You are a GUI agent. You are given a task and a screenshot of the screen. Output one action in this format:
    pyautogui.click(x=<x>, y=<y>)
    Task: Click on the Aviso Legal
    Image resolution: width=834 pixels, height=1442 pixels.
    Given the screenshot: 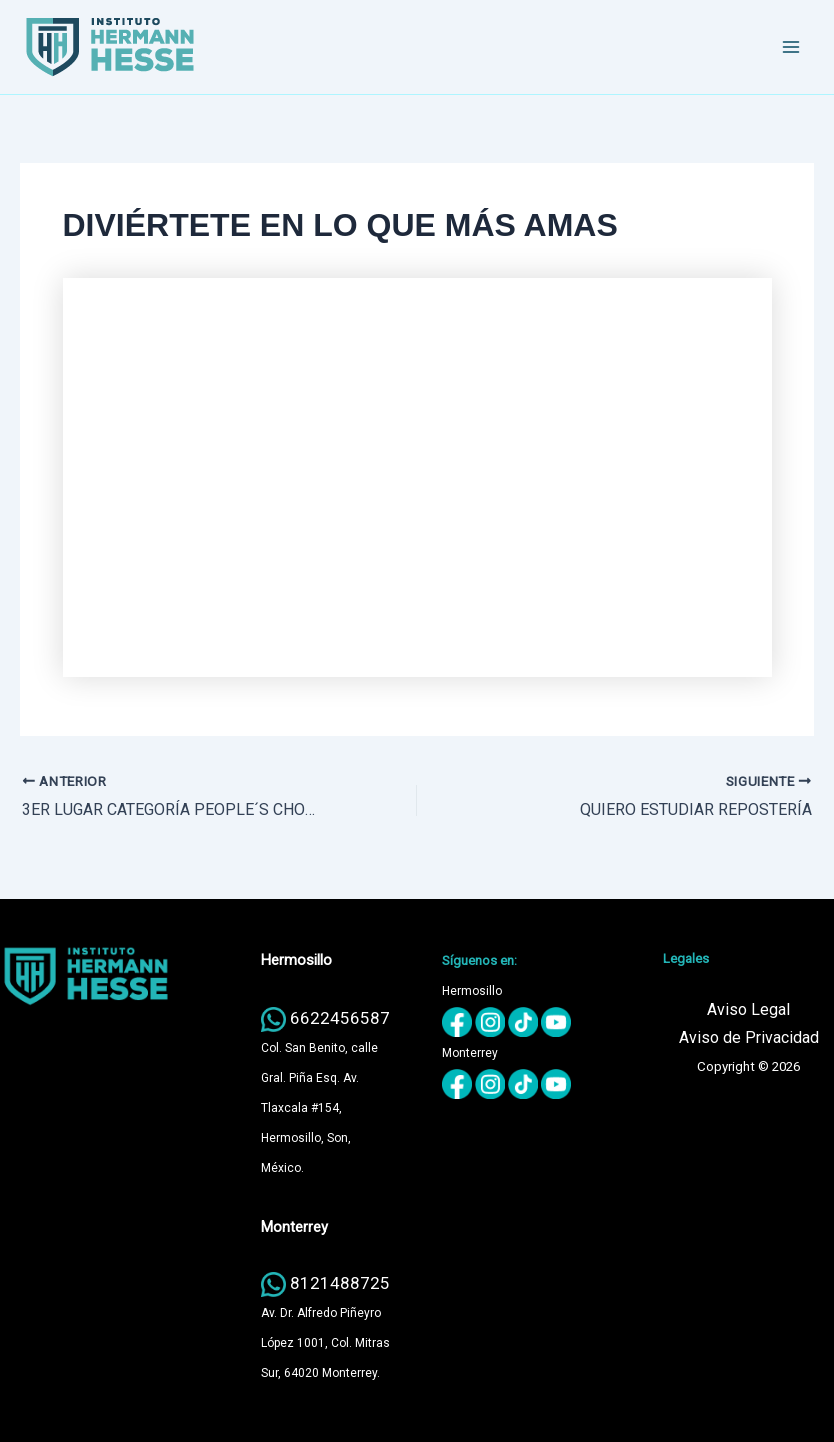 What is the action you would take?
    pyautogui.click(x=748, y=1009)
    